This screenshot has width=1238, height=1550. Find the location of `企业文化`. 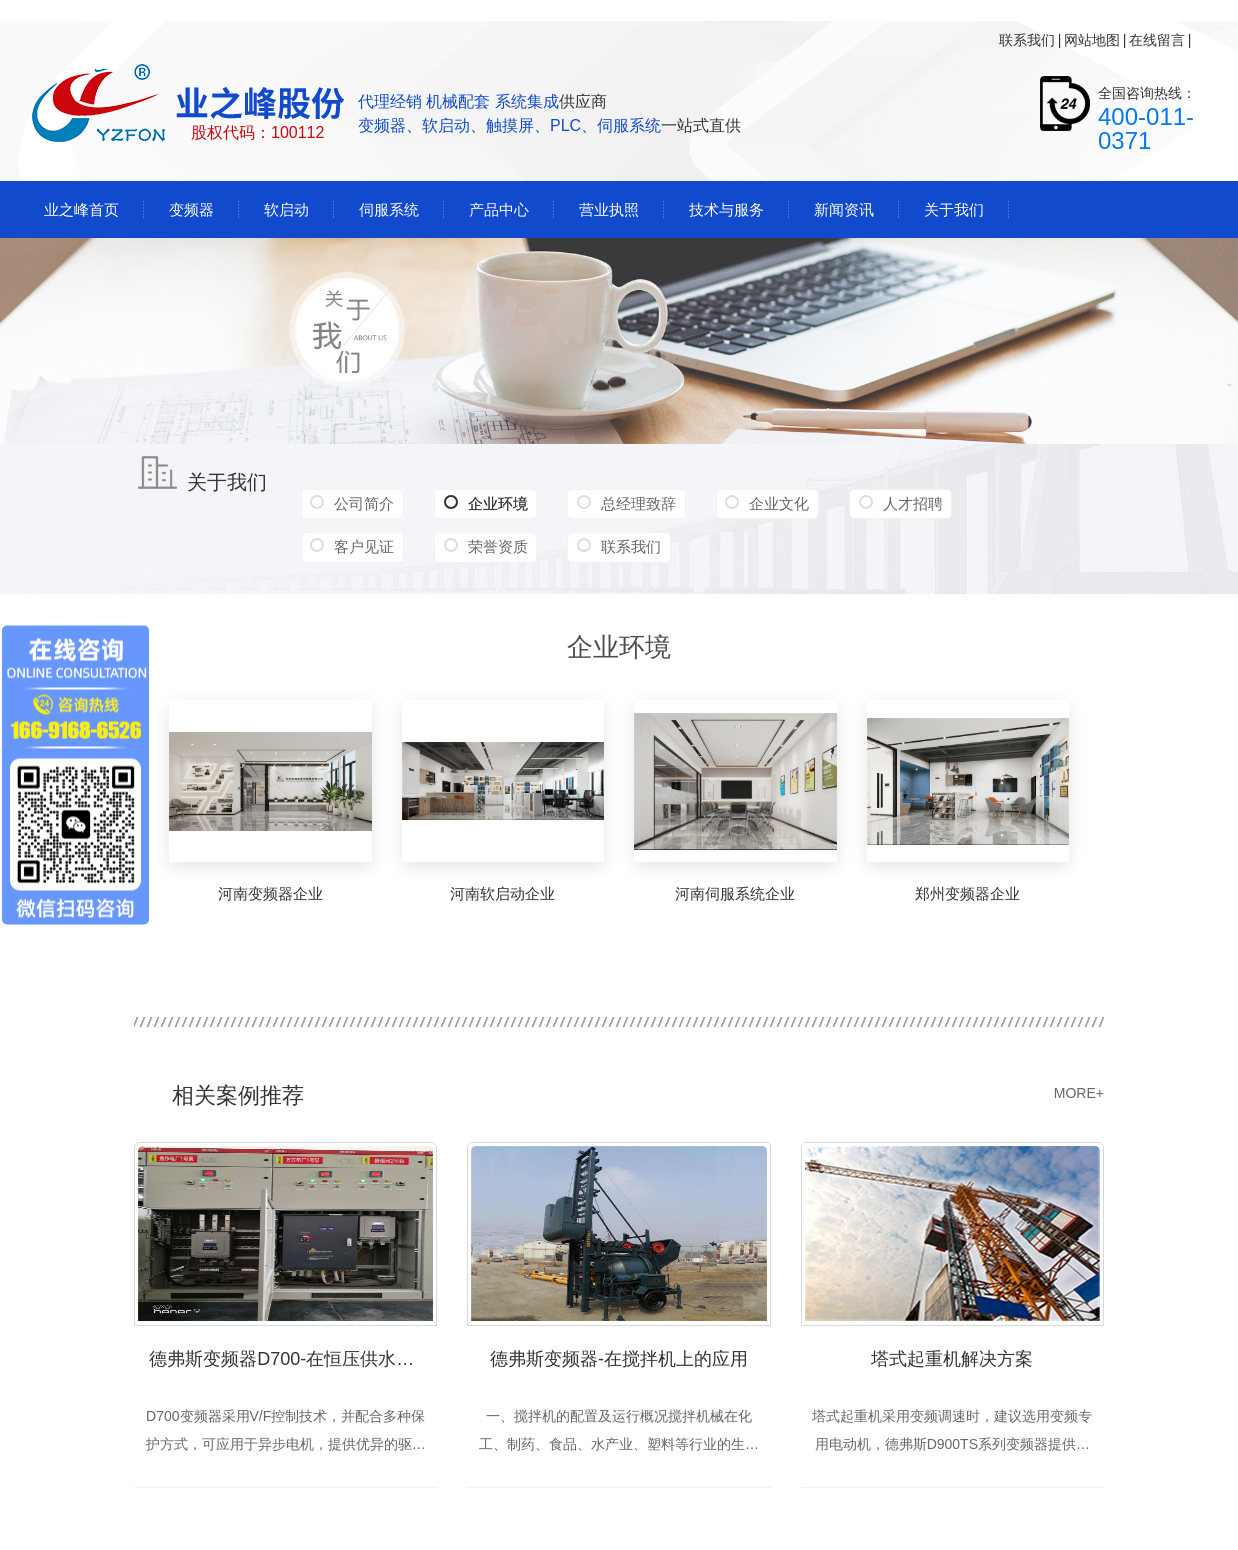

企业文化 is located at coordinates (775, 503).